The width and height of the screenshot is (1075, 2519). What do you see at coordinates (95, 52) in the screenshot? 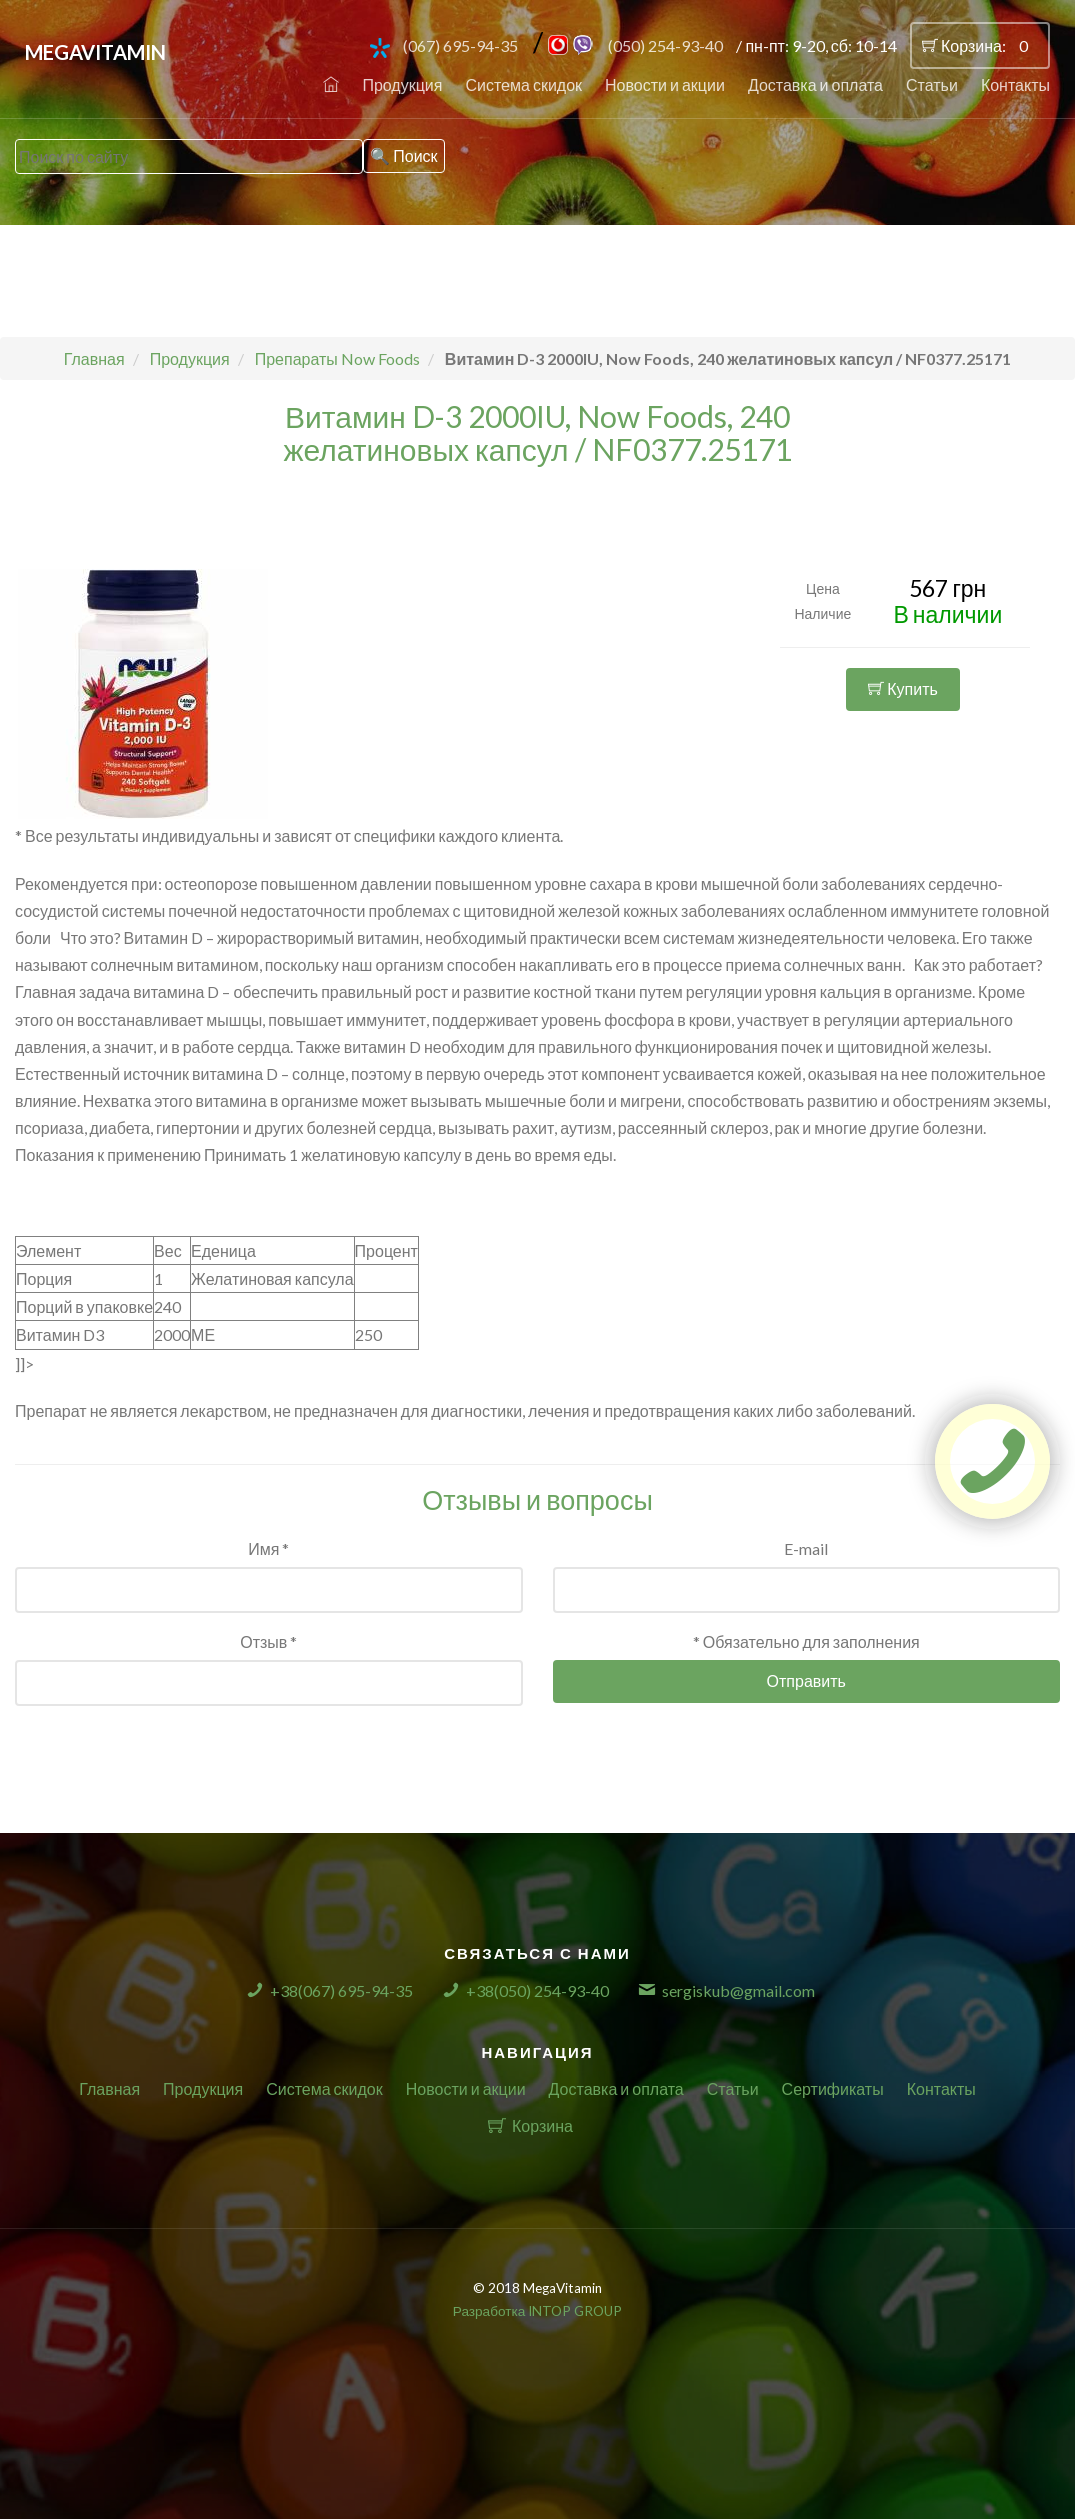
I see `MegaVitamin` at bounding box center [95, 52].